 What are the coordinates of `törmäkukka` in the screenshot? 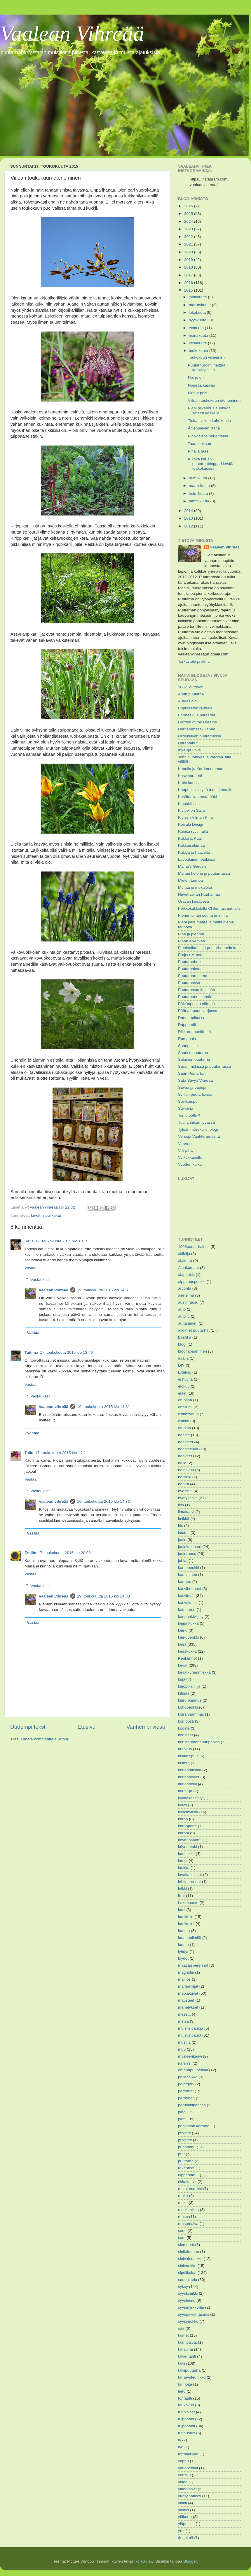 It's located at (188, 2454).